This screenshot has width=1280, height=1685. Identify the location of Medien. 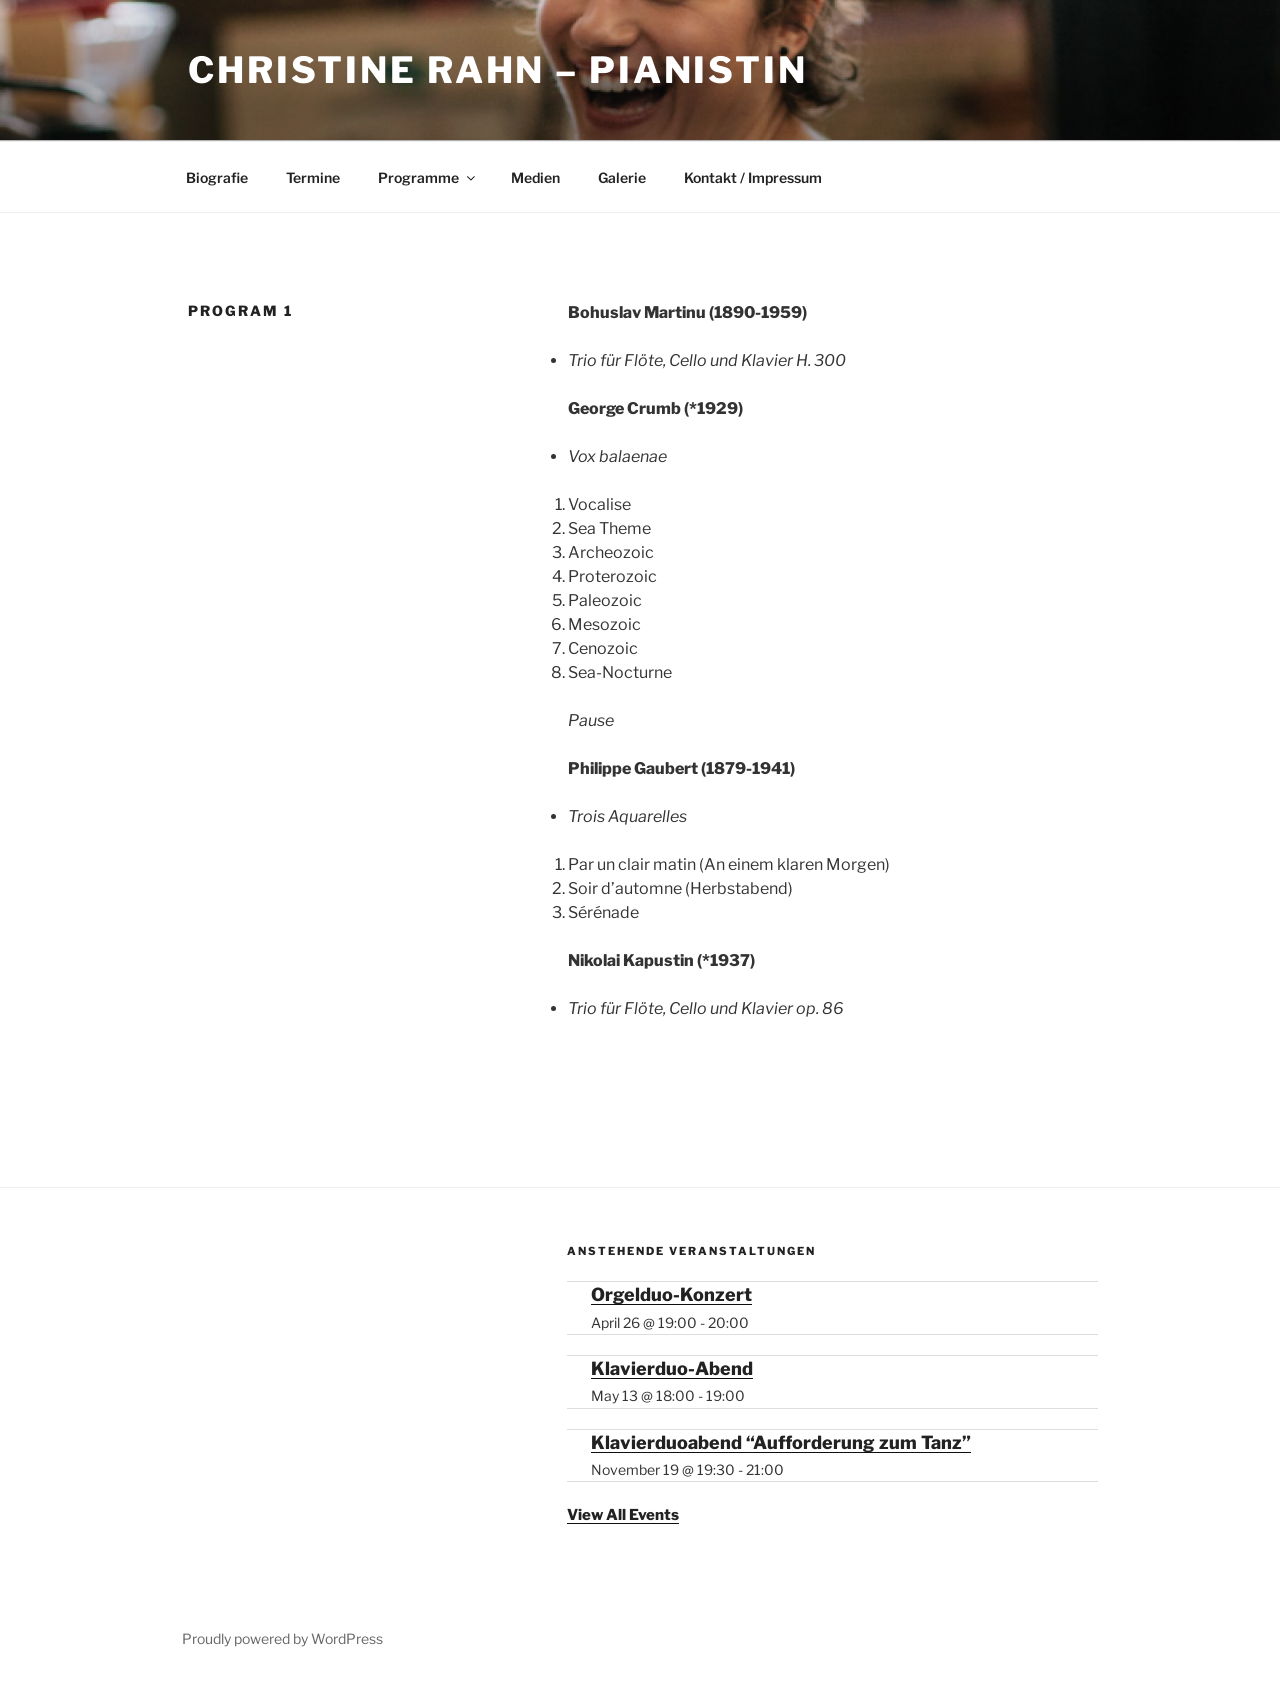
(535, 177).